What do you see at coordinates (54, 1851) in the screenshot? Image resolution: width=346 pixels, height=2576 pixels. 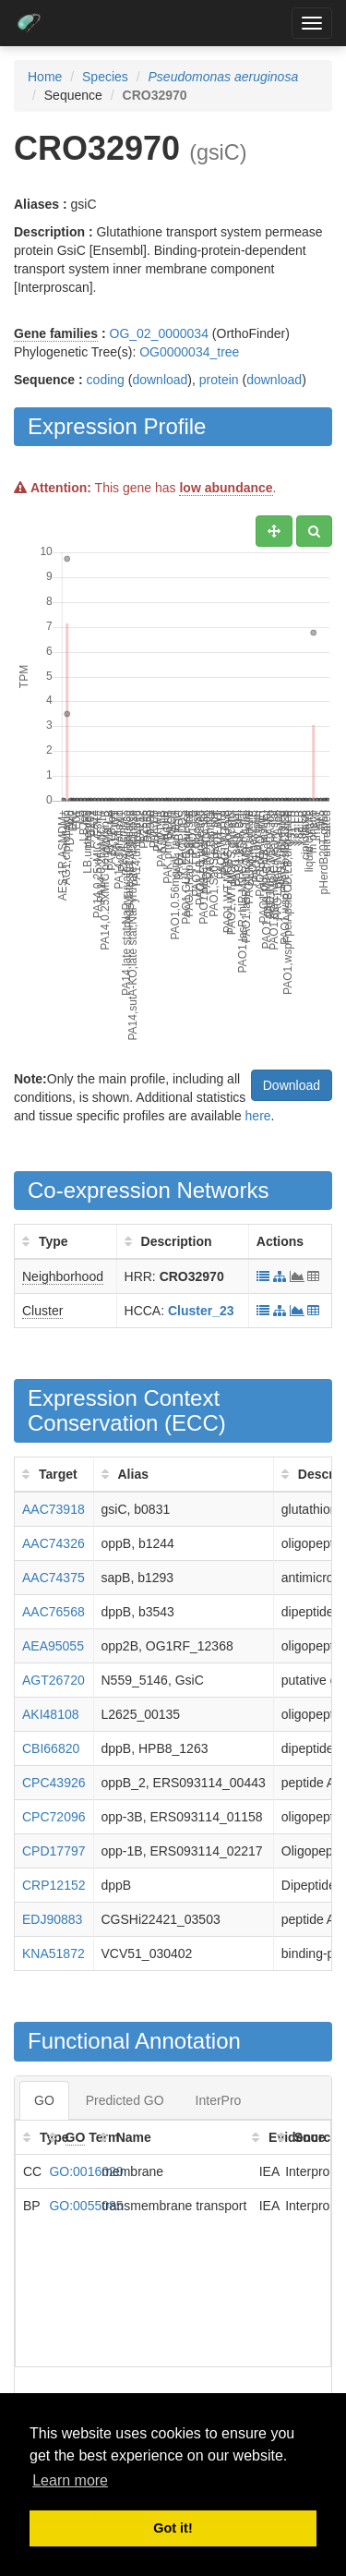 I see `CPD17797` at bounding box center [54, 1851].